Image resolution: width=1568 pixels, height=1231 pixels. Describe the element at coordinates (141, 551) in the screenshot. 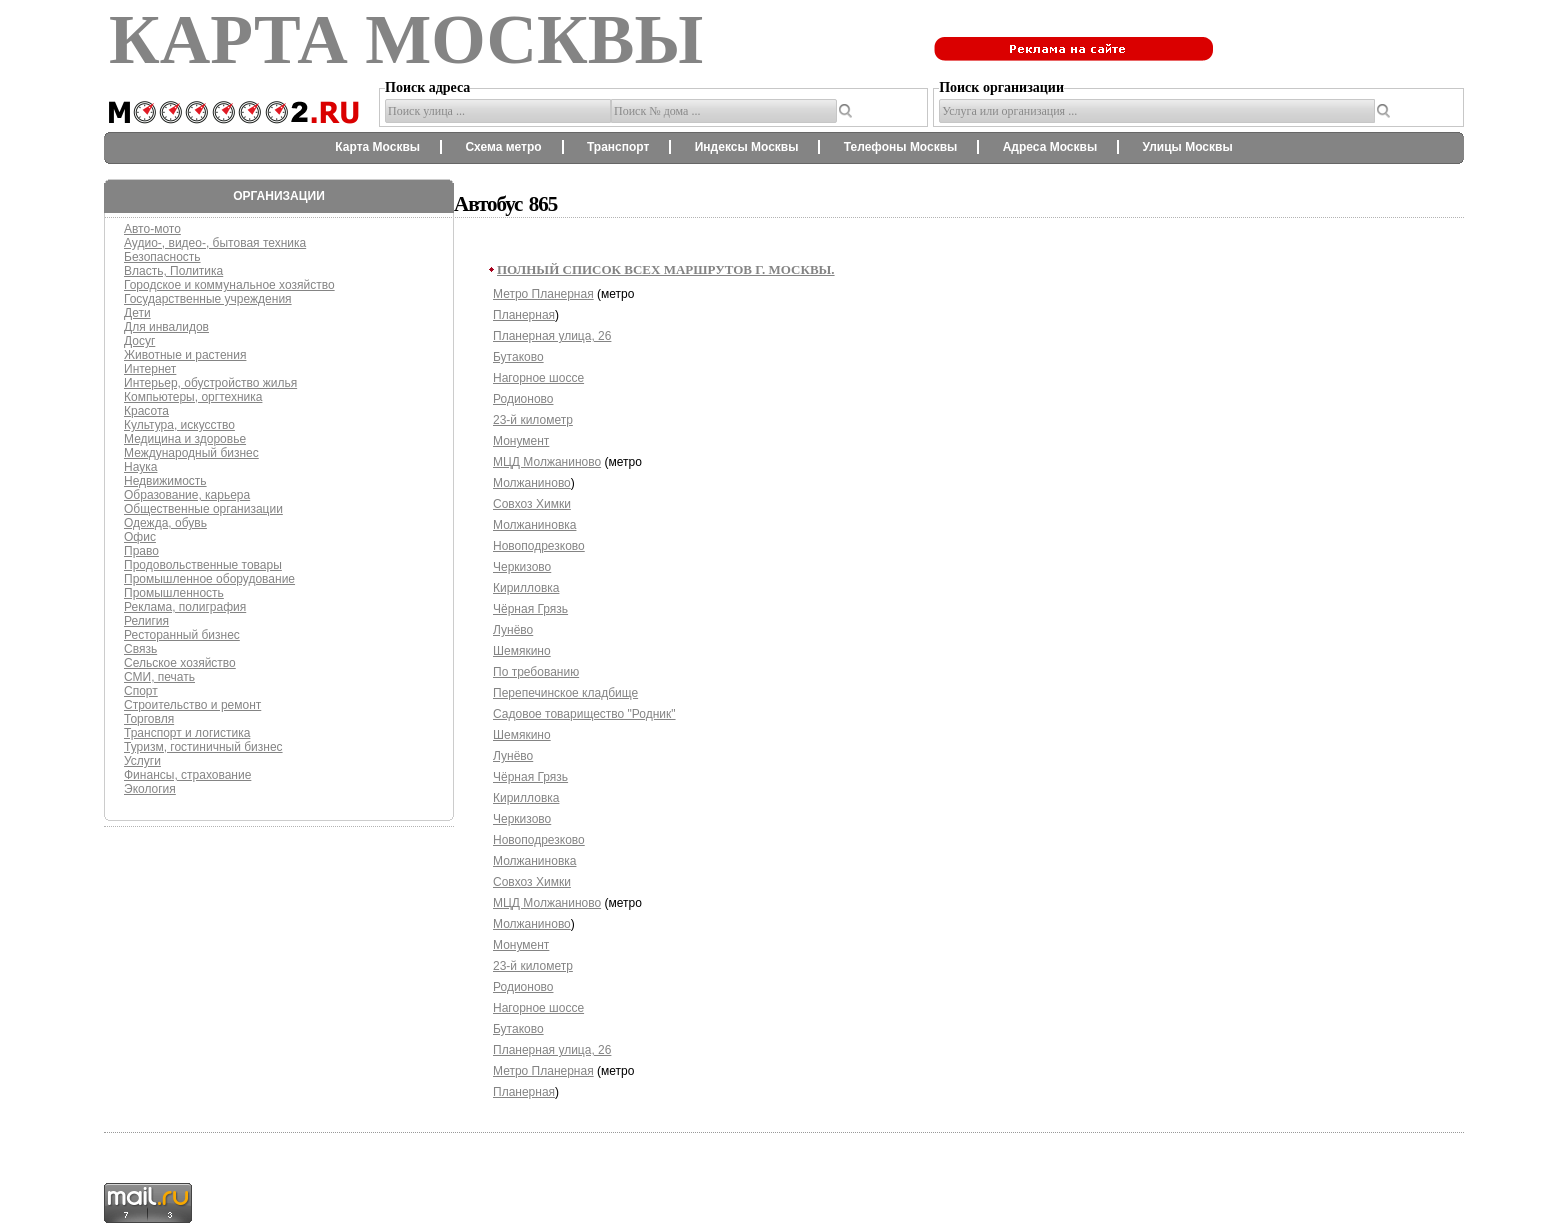

I see `Право` at that location.